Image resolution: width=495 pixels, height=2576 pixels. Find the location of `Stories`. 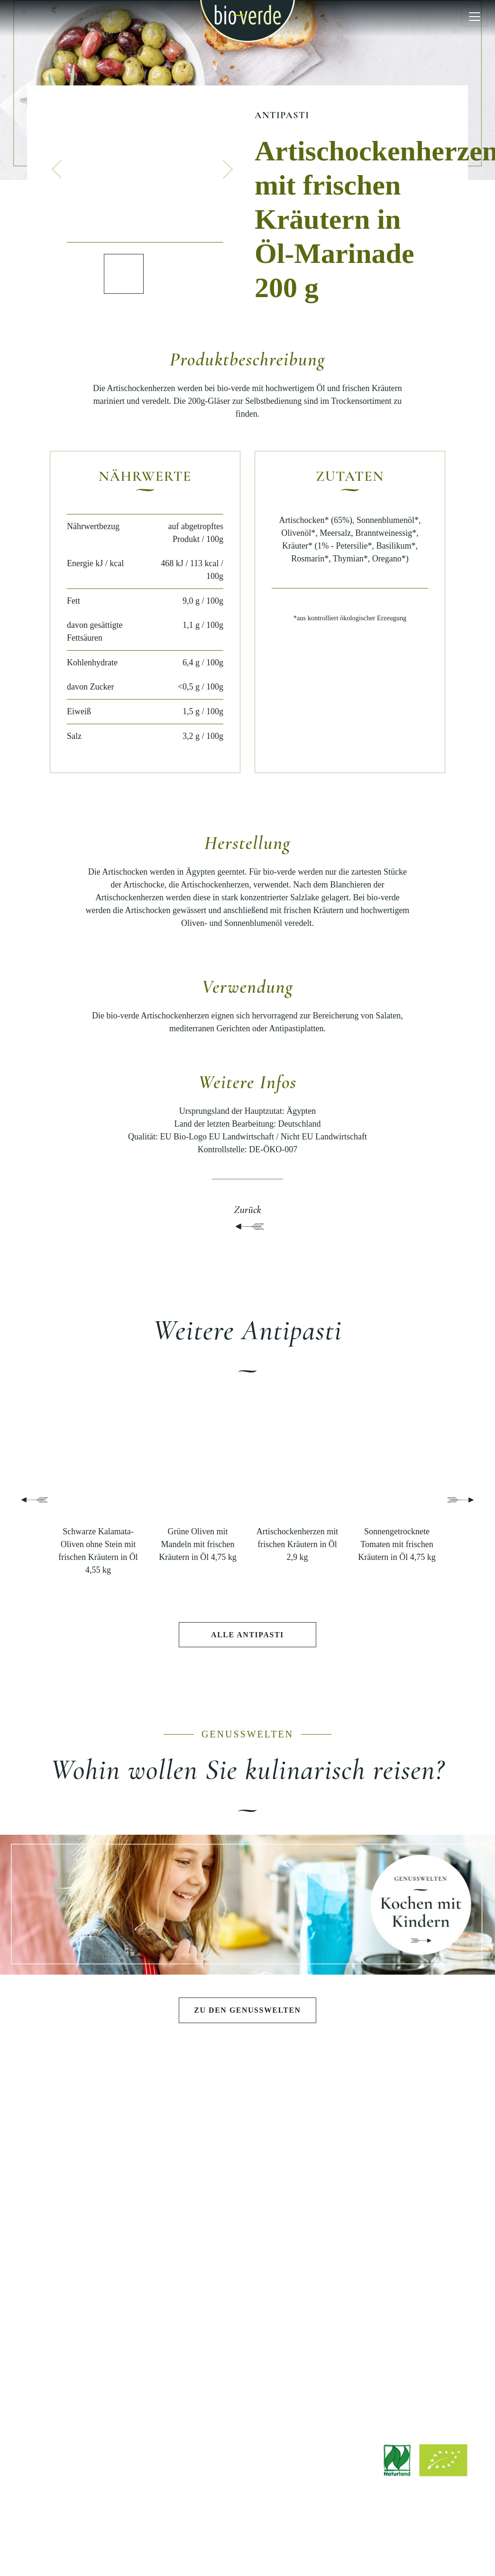

Stories is located at coordinates (95, 2362).